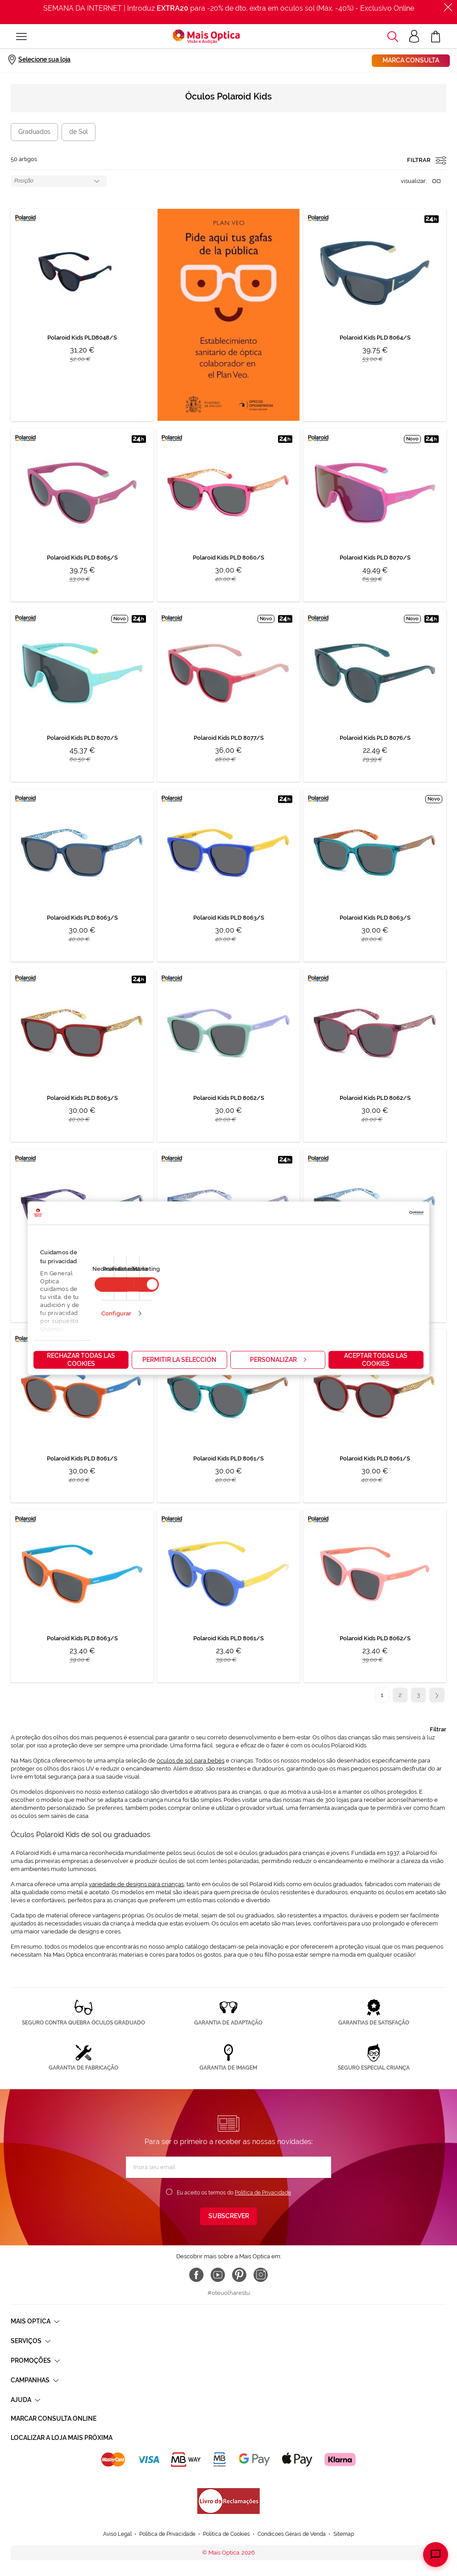 The width and height of the screenshot is (457, 2576). What do you see at coordinates (343, 2508) in the screenshot?
I see `Sitemap` at bounding box center [343, 2508].